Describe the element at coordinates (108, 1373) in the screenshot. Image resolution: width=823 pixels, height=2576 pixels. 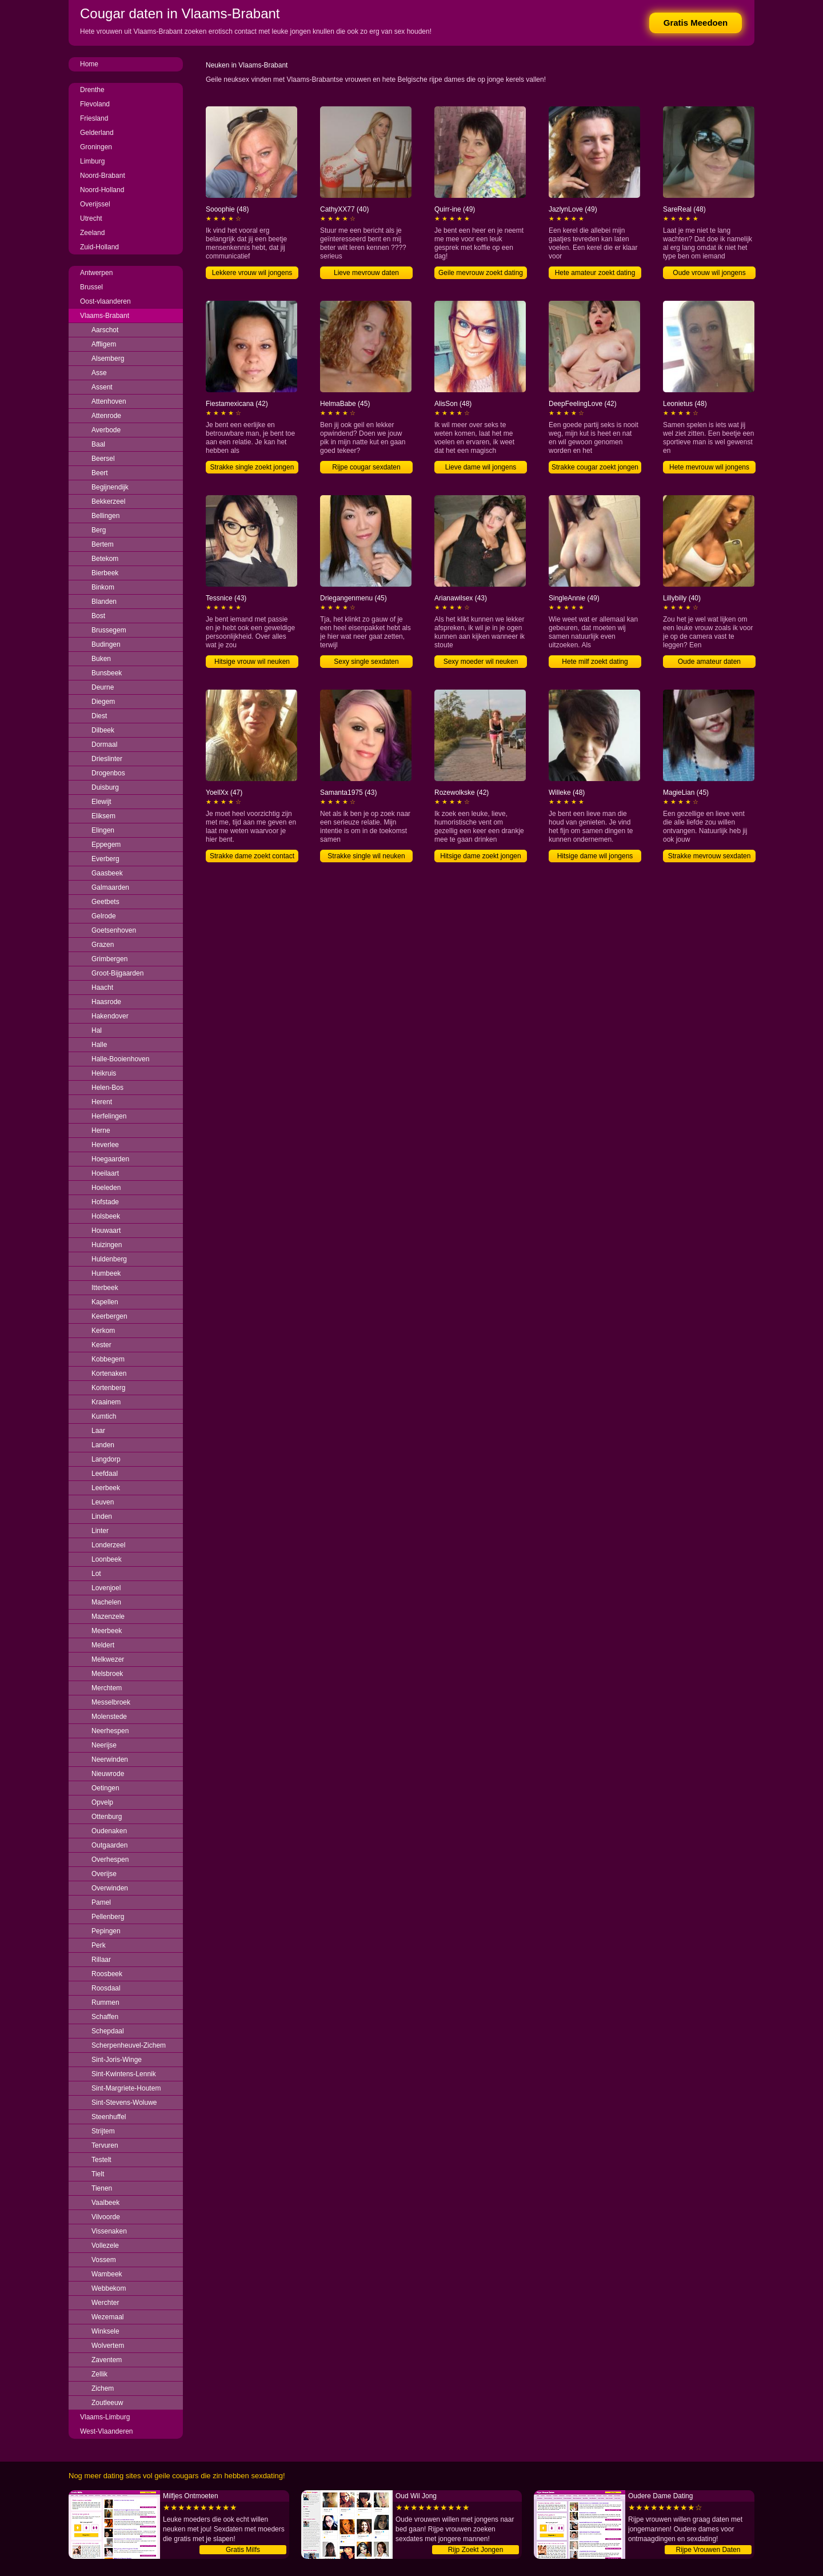
I see `Kortenaken` at that location.